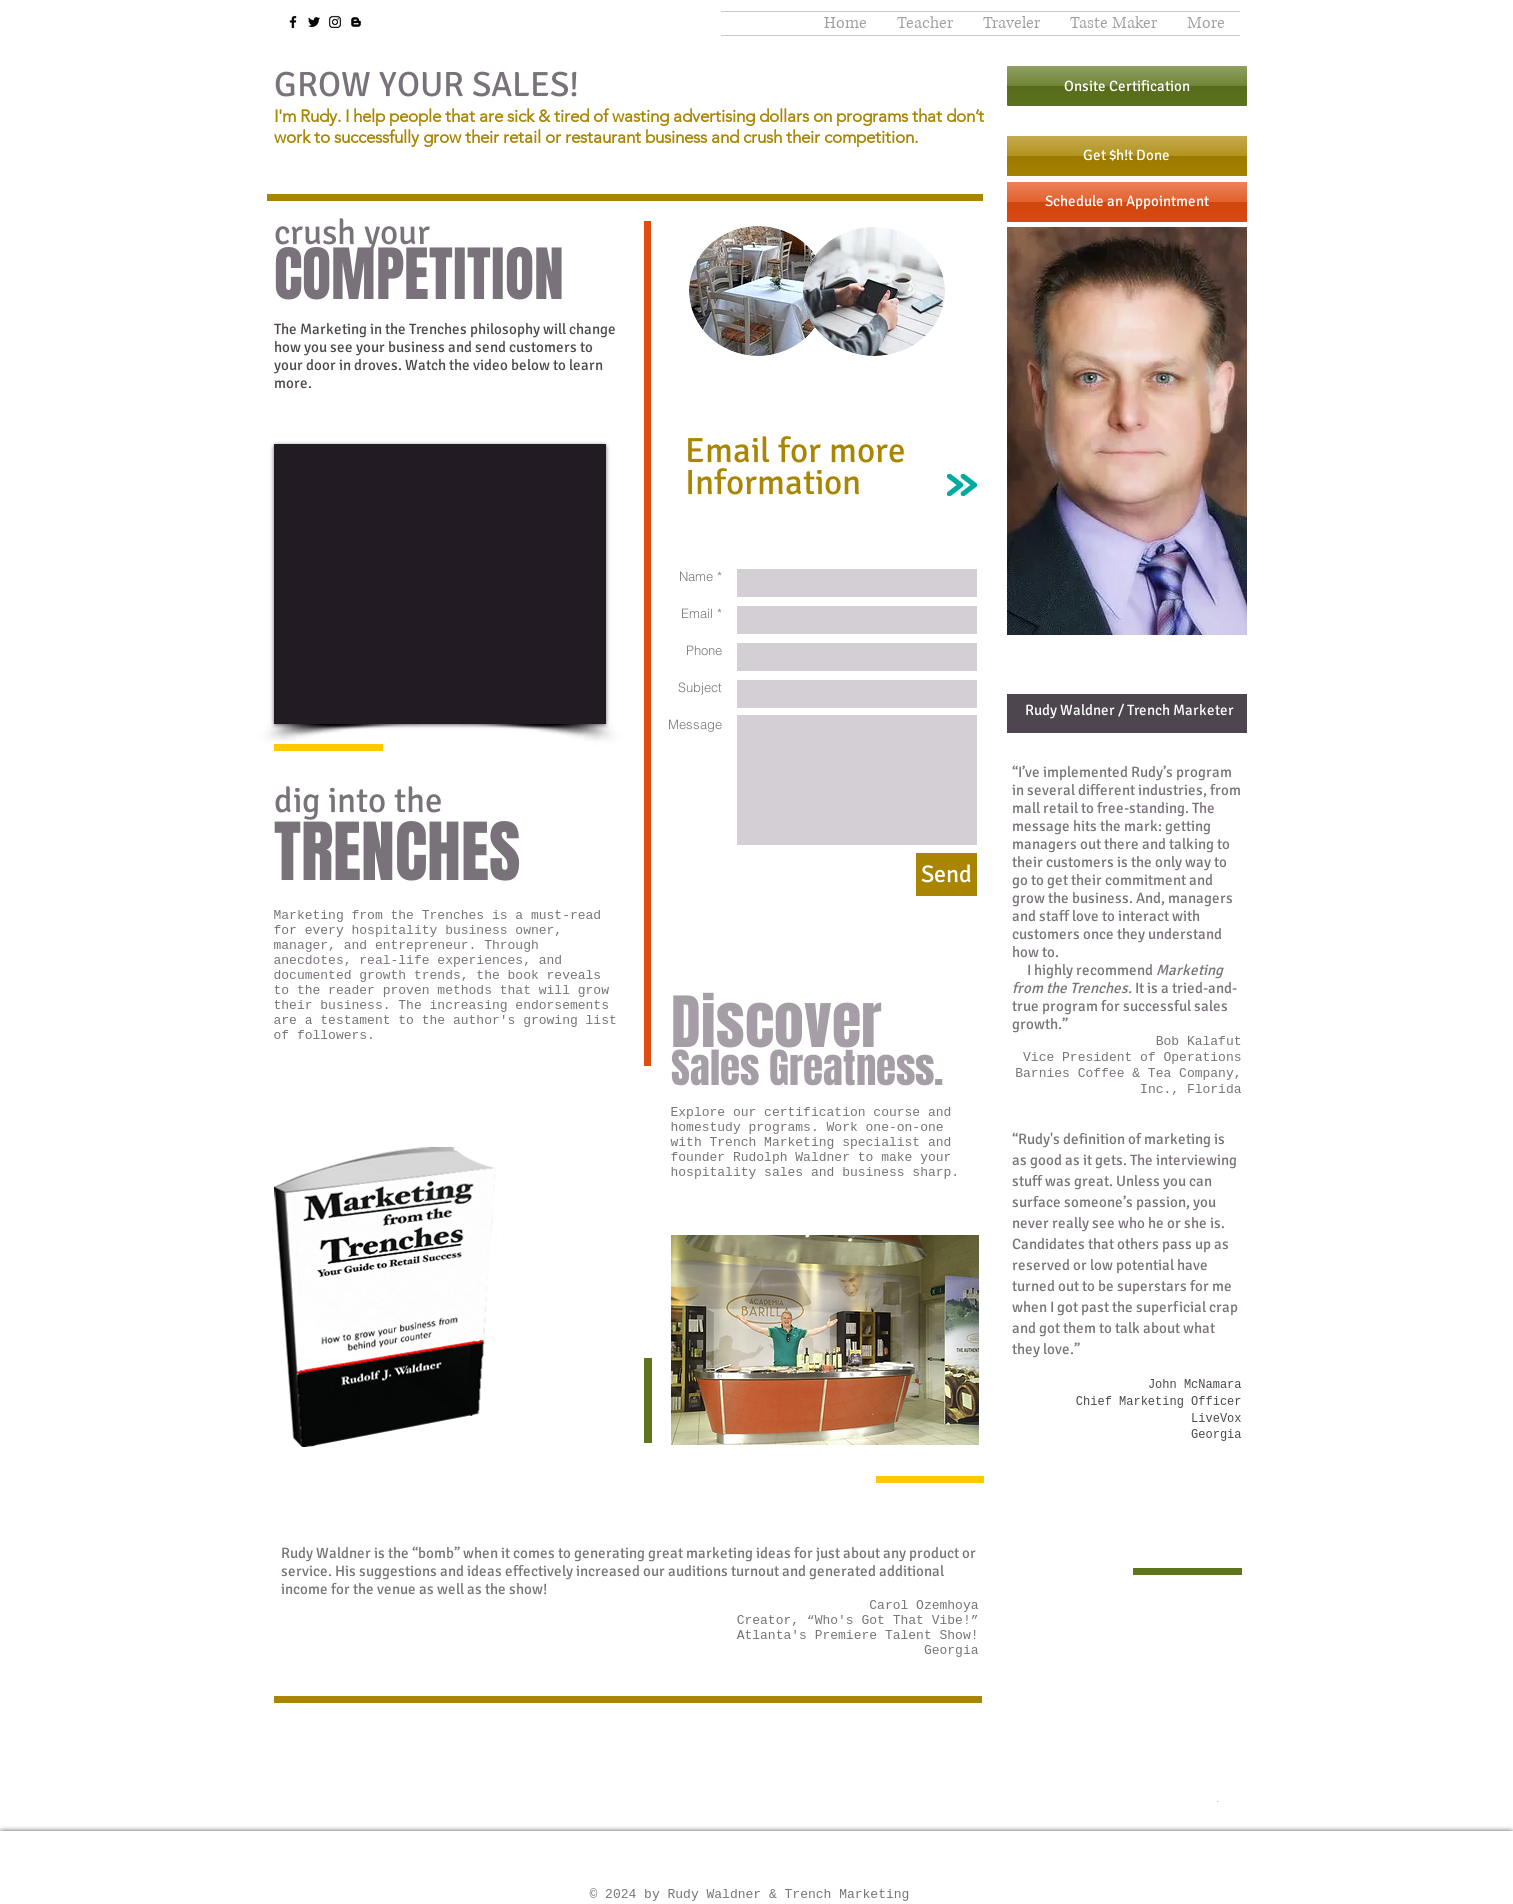  What do you see at coordinates (293, 22) in the screenshot?
I see `[Facebook]` at bounding box center [293, 22].